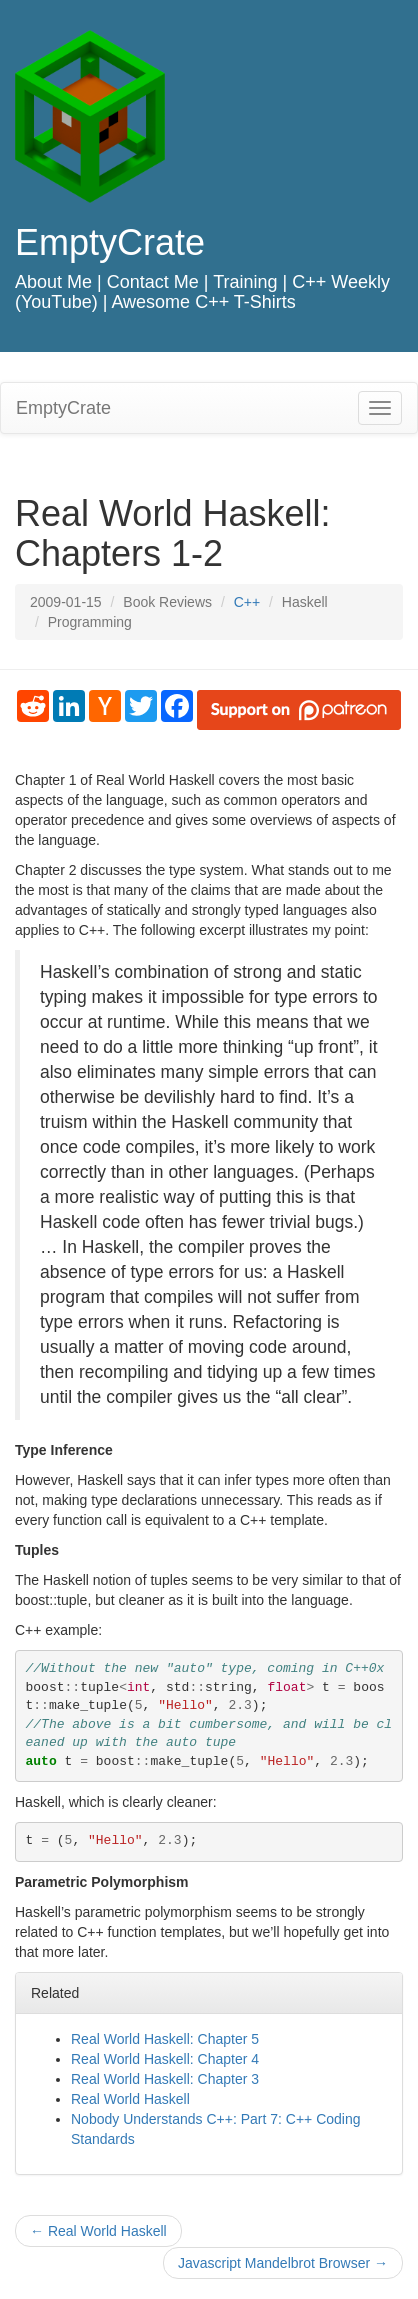 Image resolution: width=418 pixels, height=2299 pixels. What do you see at coordinates (165, 2079) in the screenshot?
I see `Real World Haskell: Chapter 3` at bounding box center [165, 2079].